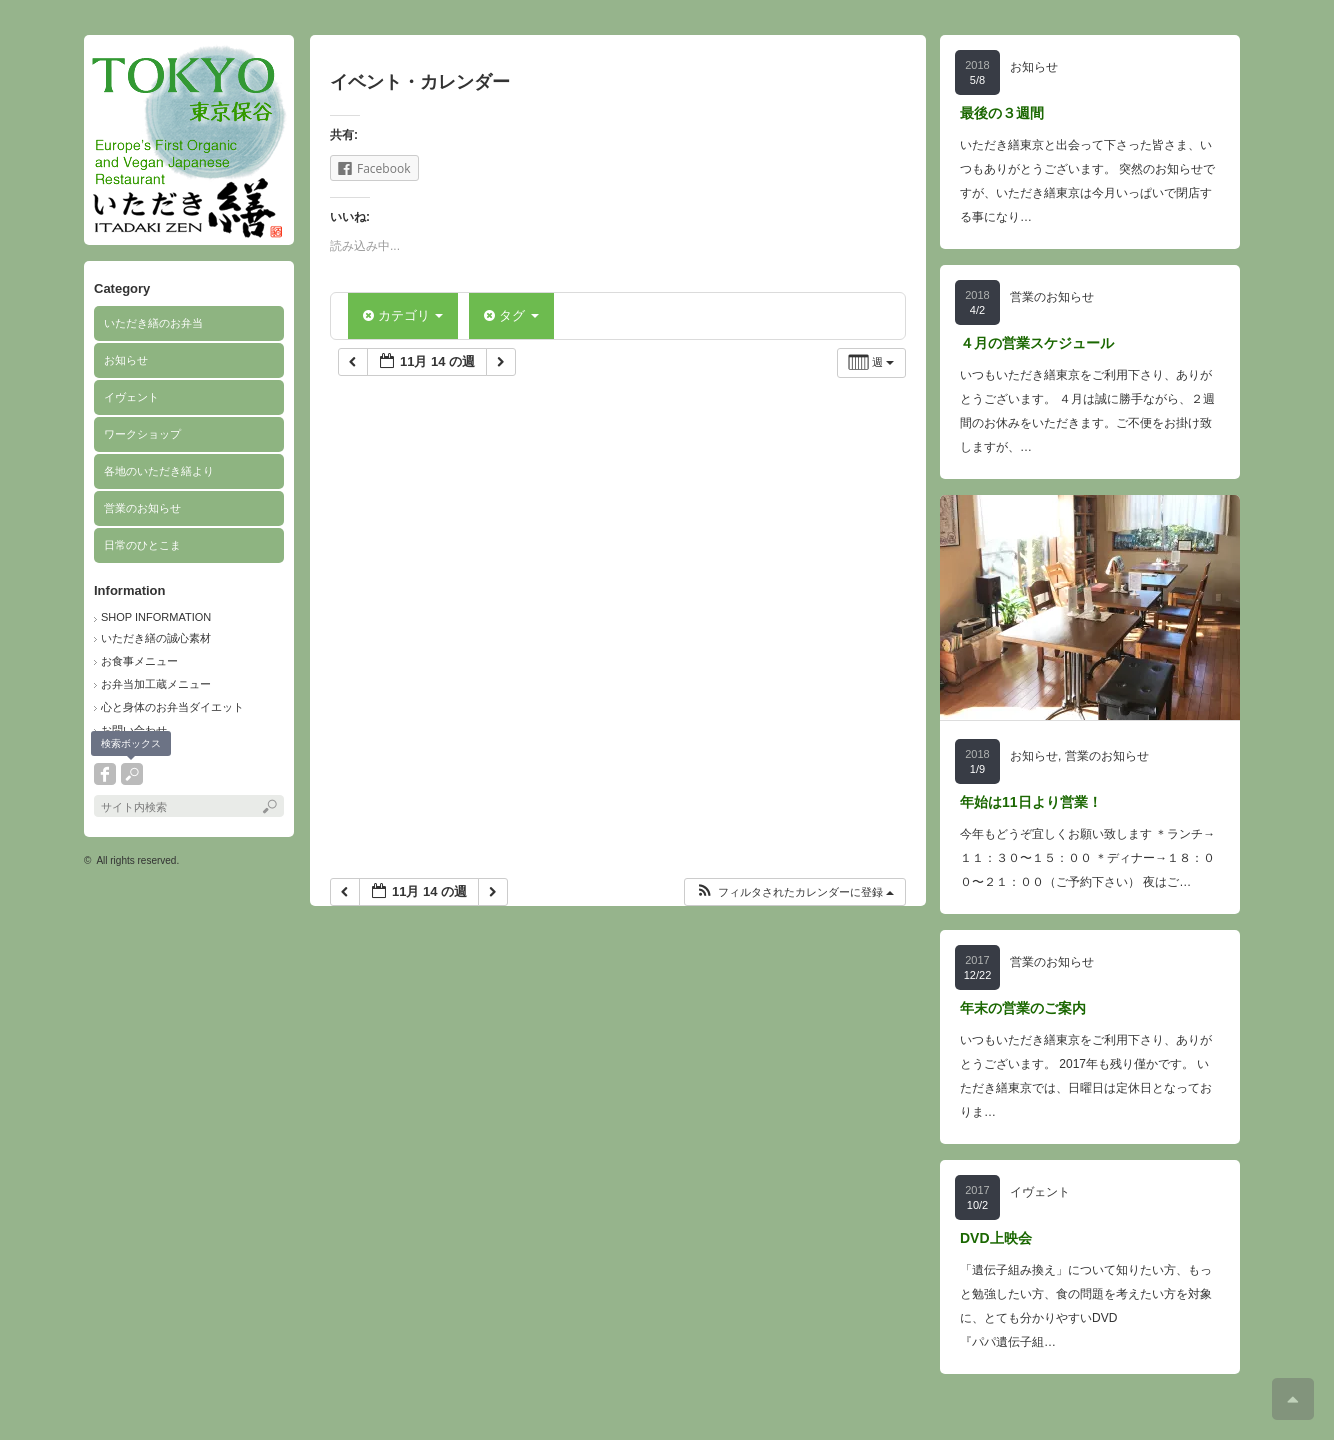  What do you see at coordinates (139, 661) in the screenshot?
I see `お食事メニュー` at bounding box center [139, 661].